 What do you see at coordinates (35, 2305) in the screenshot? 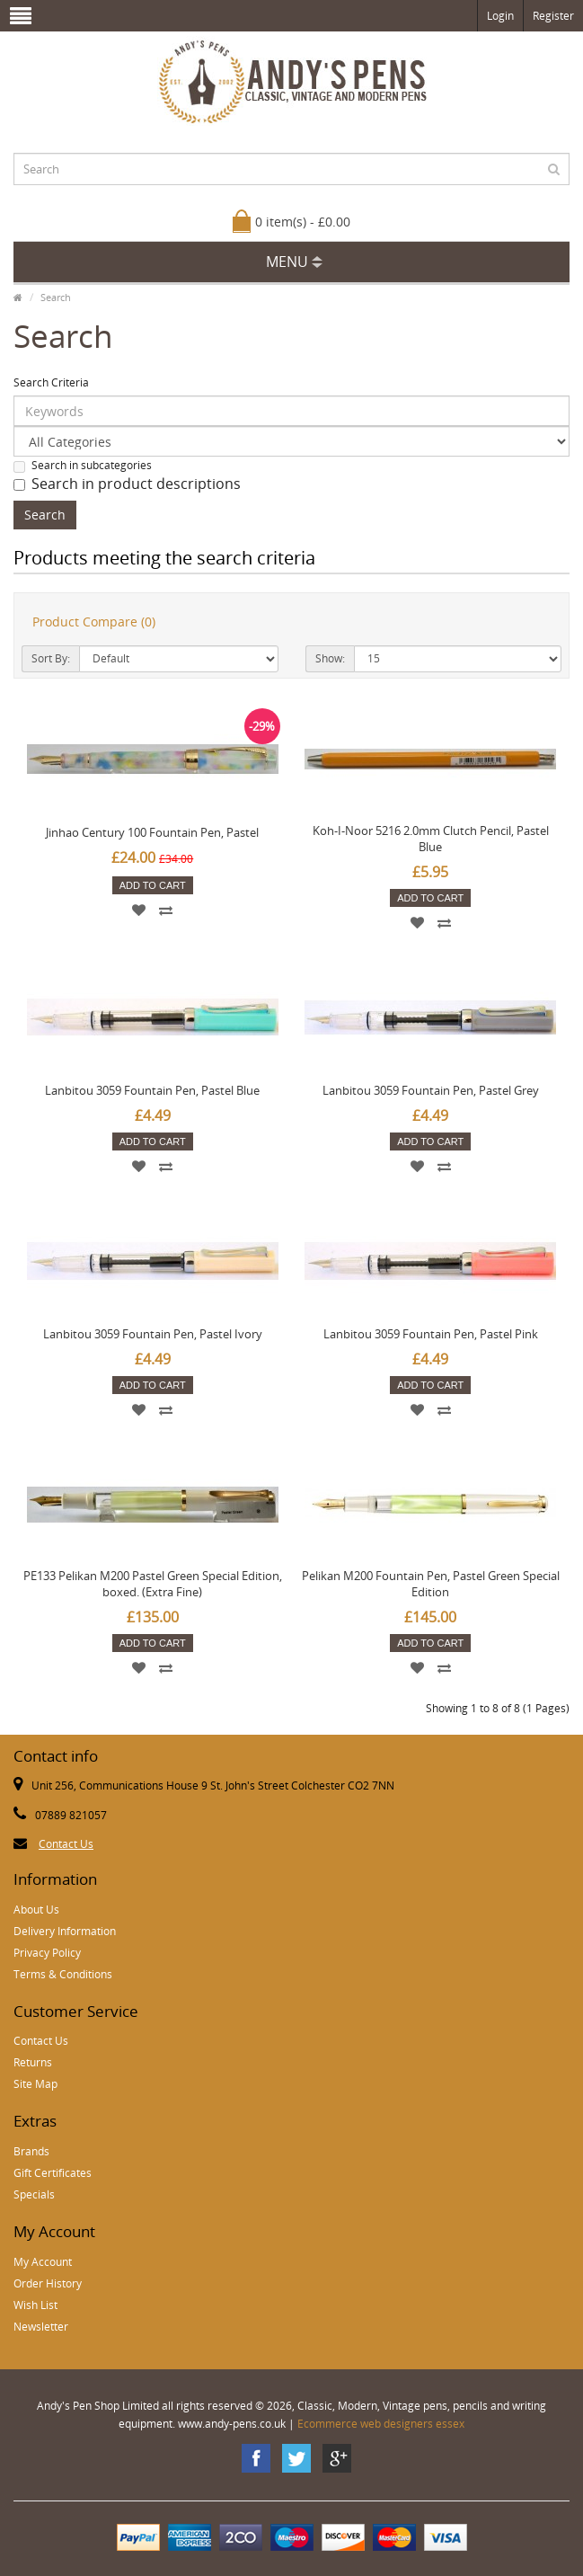
I see `Wish List` at bounding box center [35, 2305].